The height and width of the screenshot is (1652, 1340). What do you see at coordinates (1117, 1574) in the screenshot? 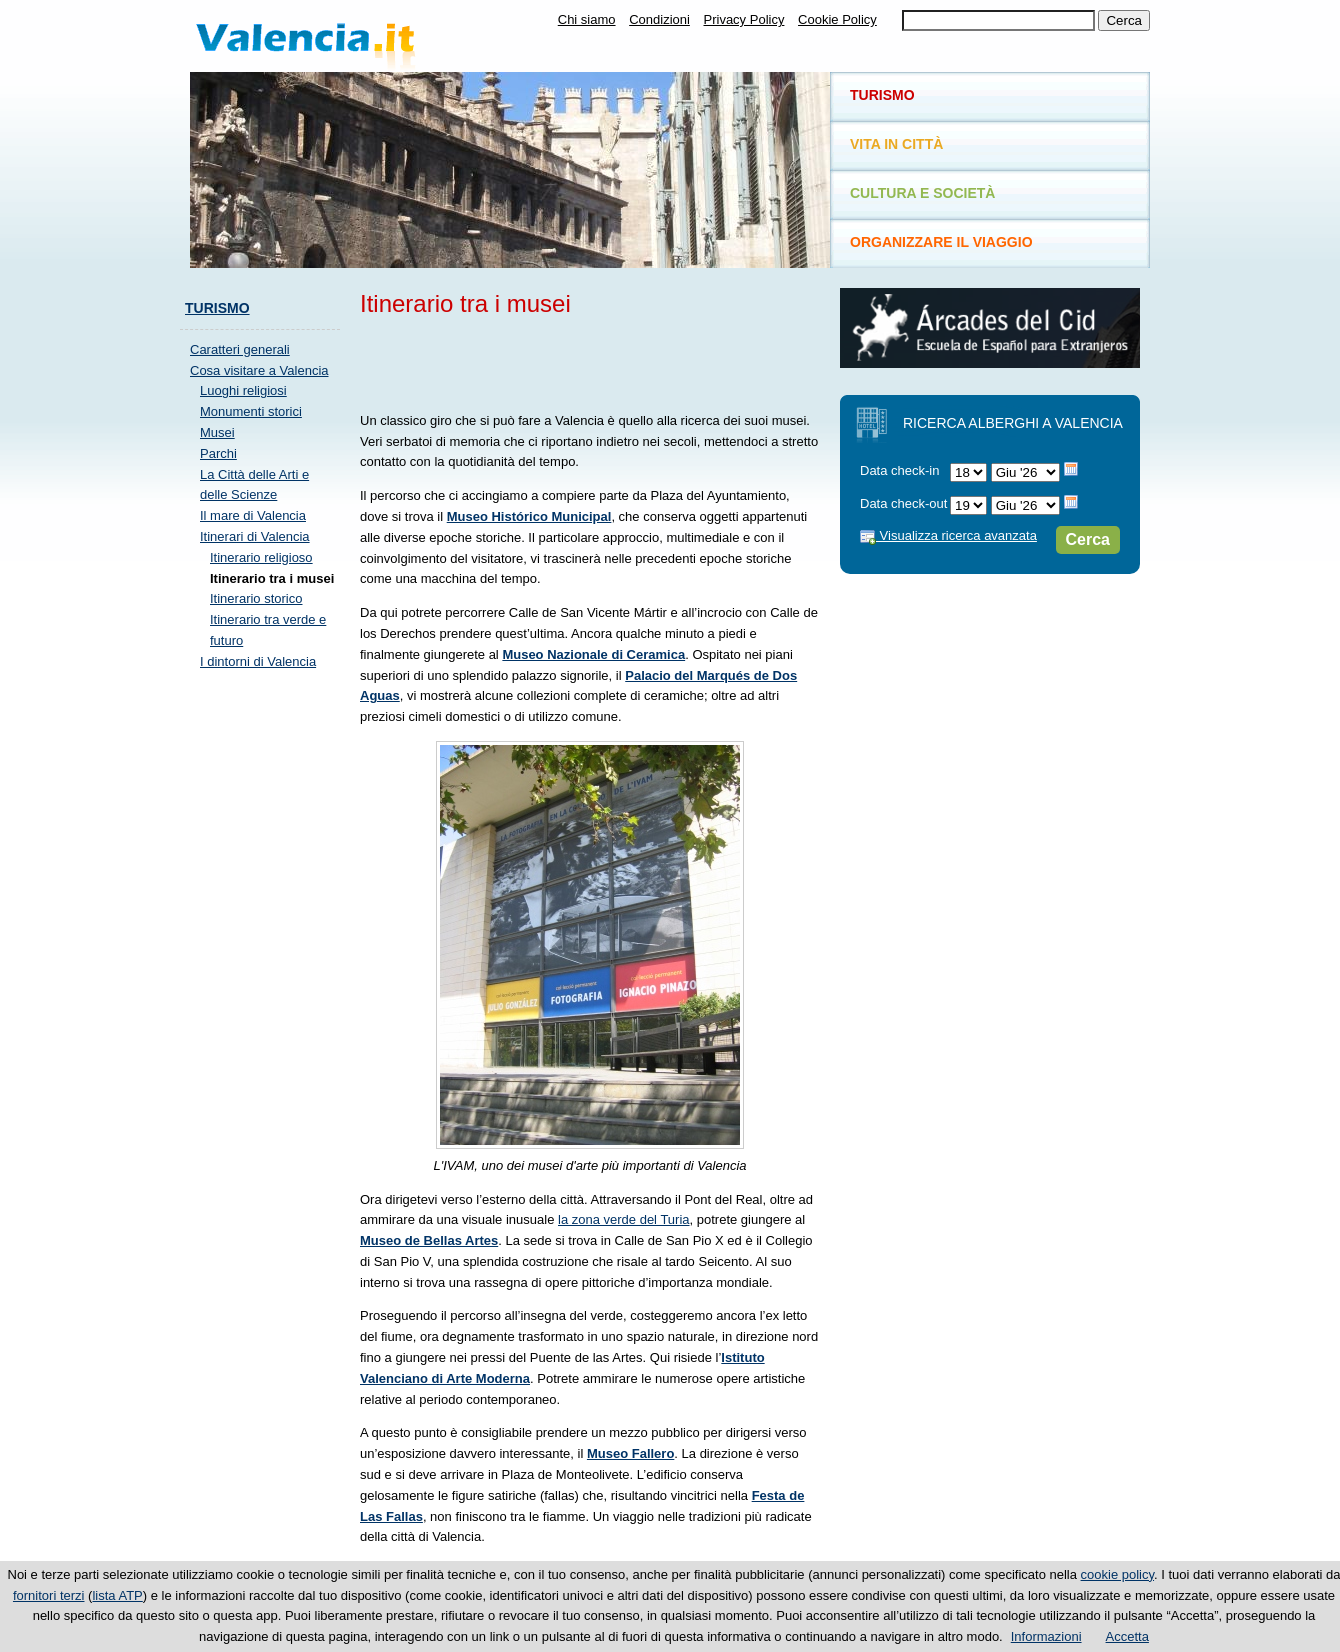
I see `cookie policy` at bounding box center [1117, 1574].